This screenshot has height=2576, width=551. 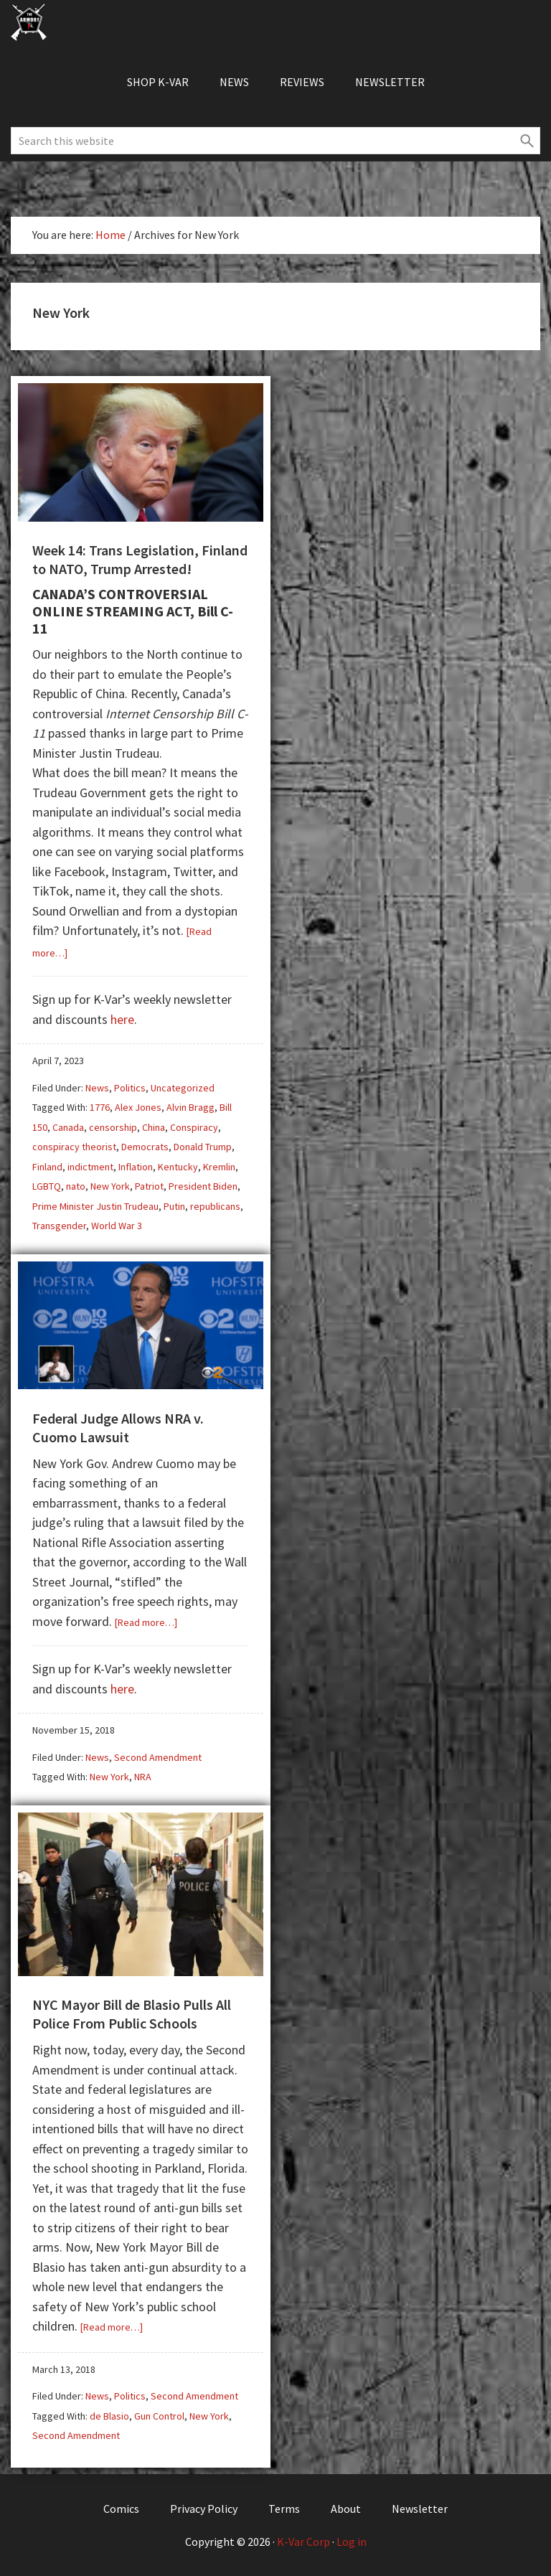 What do you see at coordinates (183, 1087) in the screenshot?
I see `Uncategorized` at bounding box center [183, 1087].